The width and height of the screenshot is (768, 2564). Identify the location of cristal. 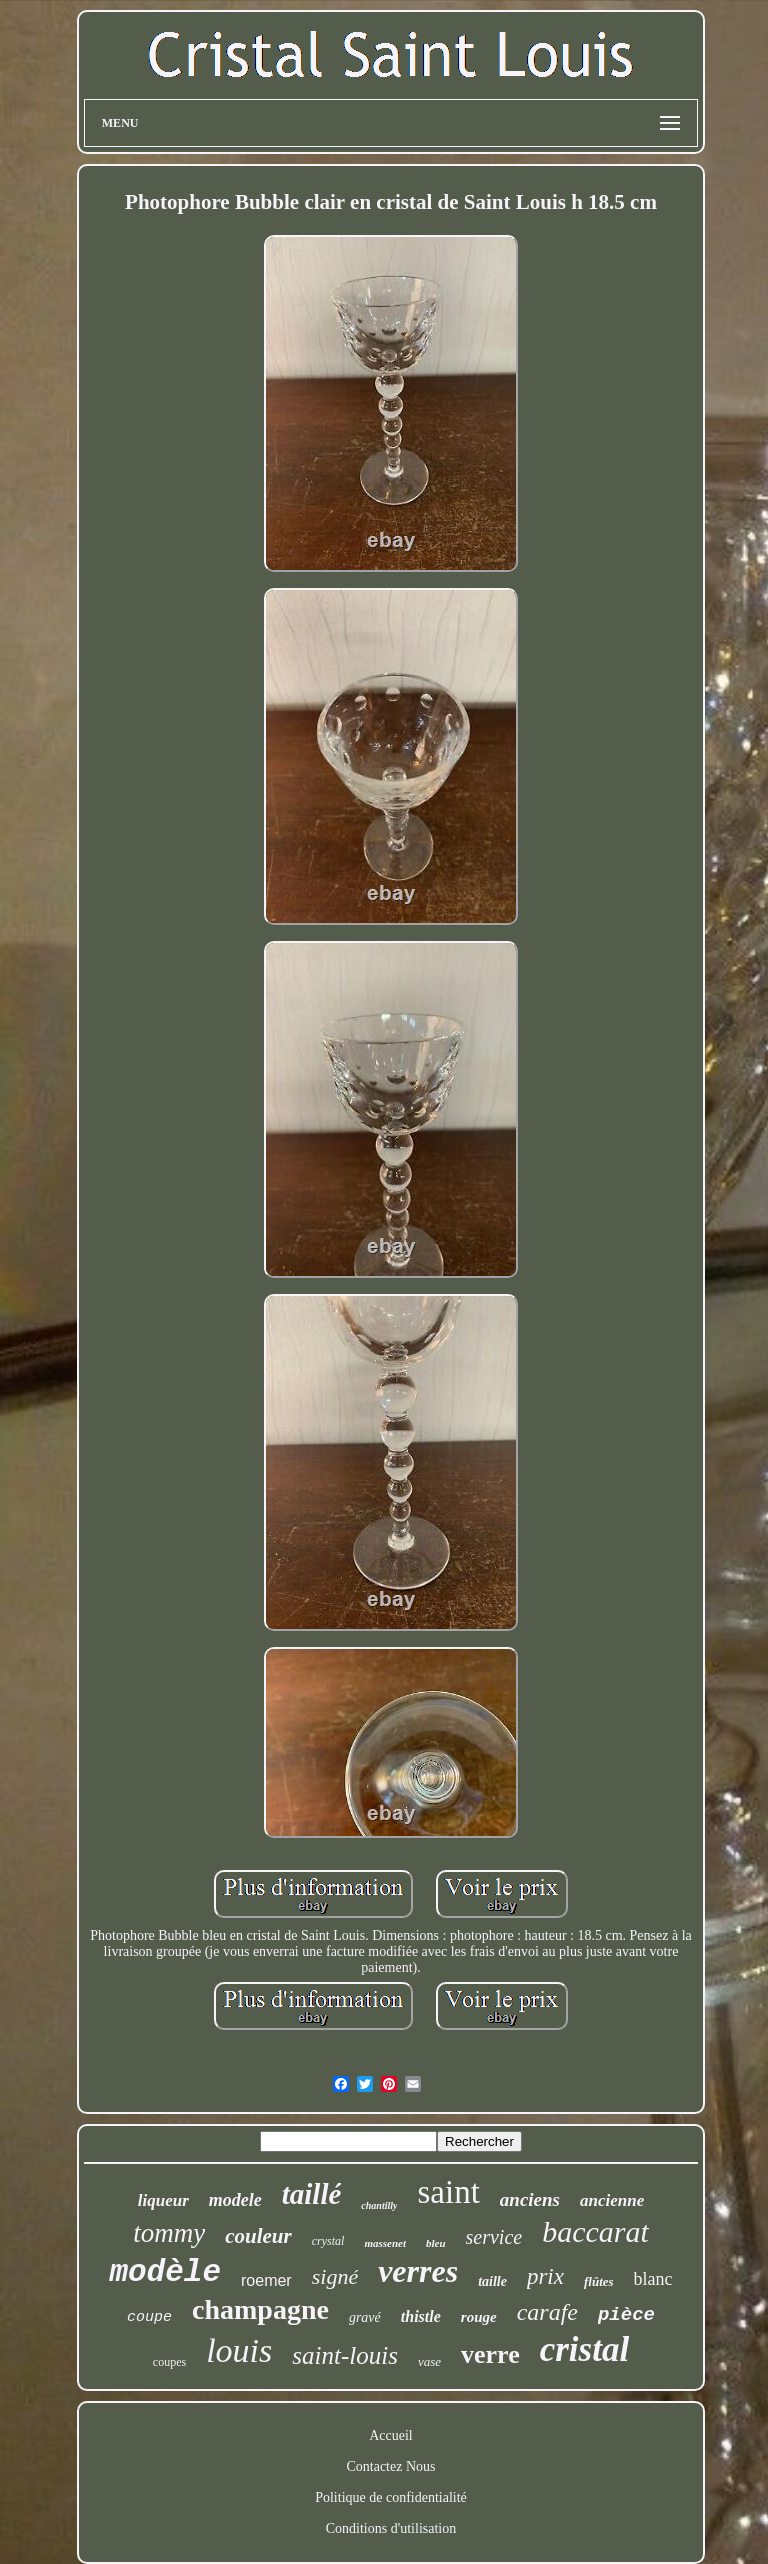
(584, 2349).